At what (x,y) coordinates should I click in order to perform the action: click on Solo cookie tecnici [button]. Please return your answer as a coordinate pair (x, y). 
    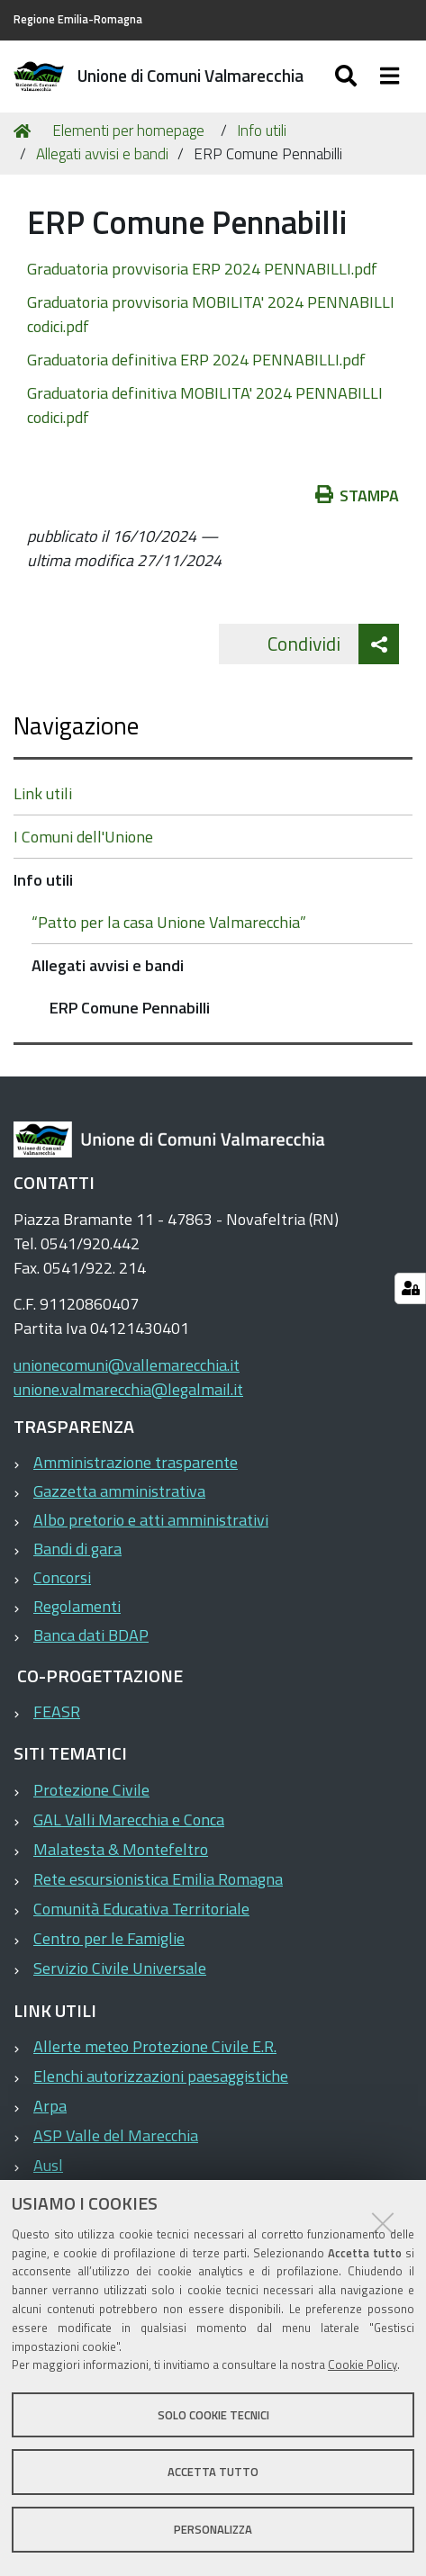
    Looking at the image, I should click on (213, 2415).